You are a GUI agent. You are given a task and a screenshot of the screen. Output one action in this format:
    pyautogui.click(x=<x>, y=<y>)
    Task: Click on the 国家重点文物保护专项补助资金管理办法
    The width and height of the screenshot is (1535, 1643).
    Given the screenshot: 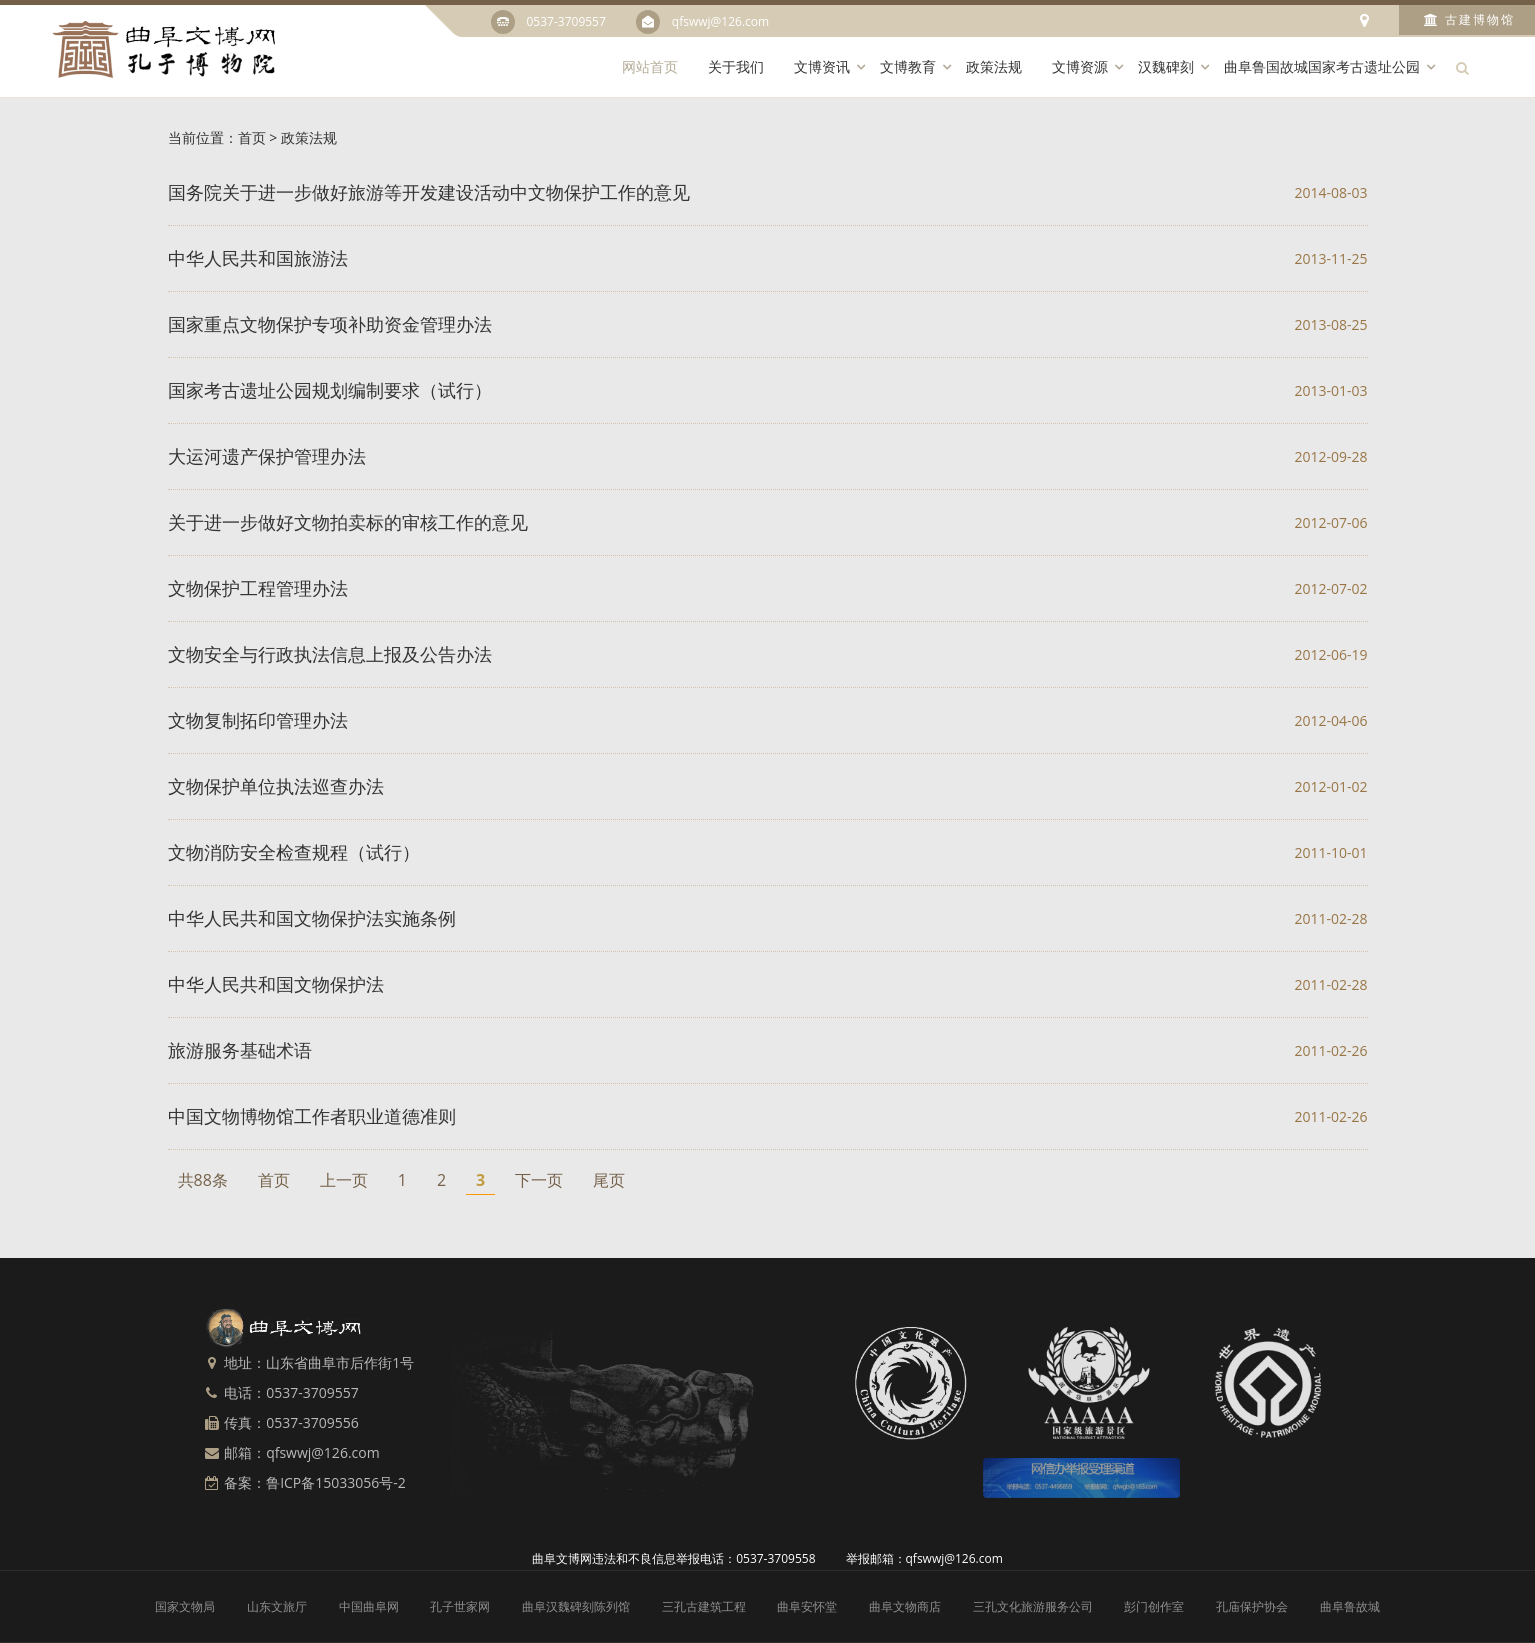 What is the action you would take?
    pyautogui.click(x=330, y=324)
    